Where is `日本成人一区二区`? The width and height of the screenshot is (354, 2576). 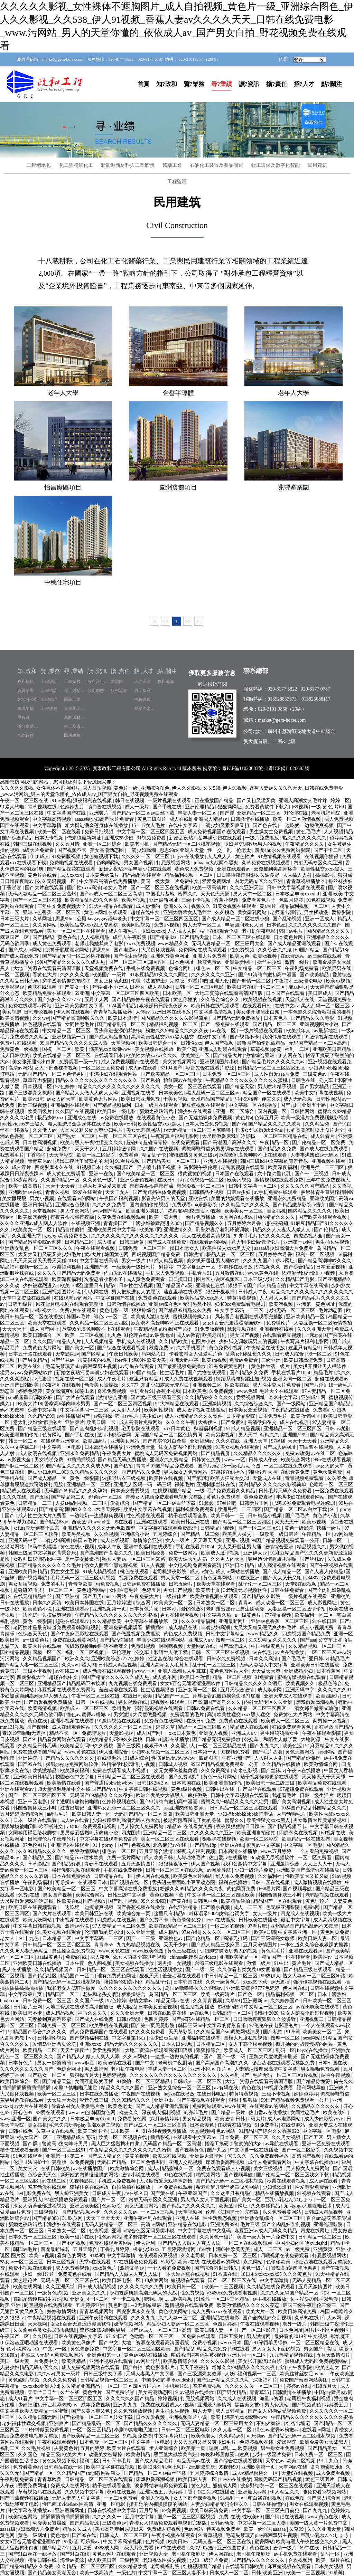
日本成人一区二区 is located at coordinates (229, 2572).